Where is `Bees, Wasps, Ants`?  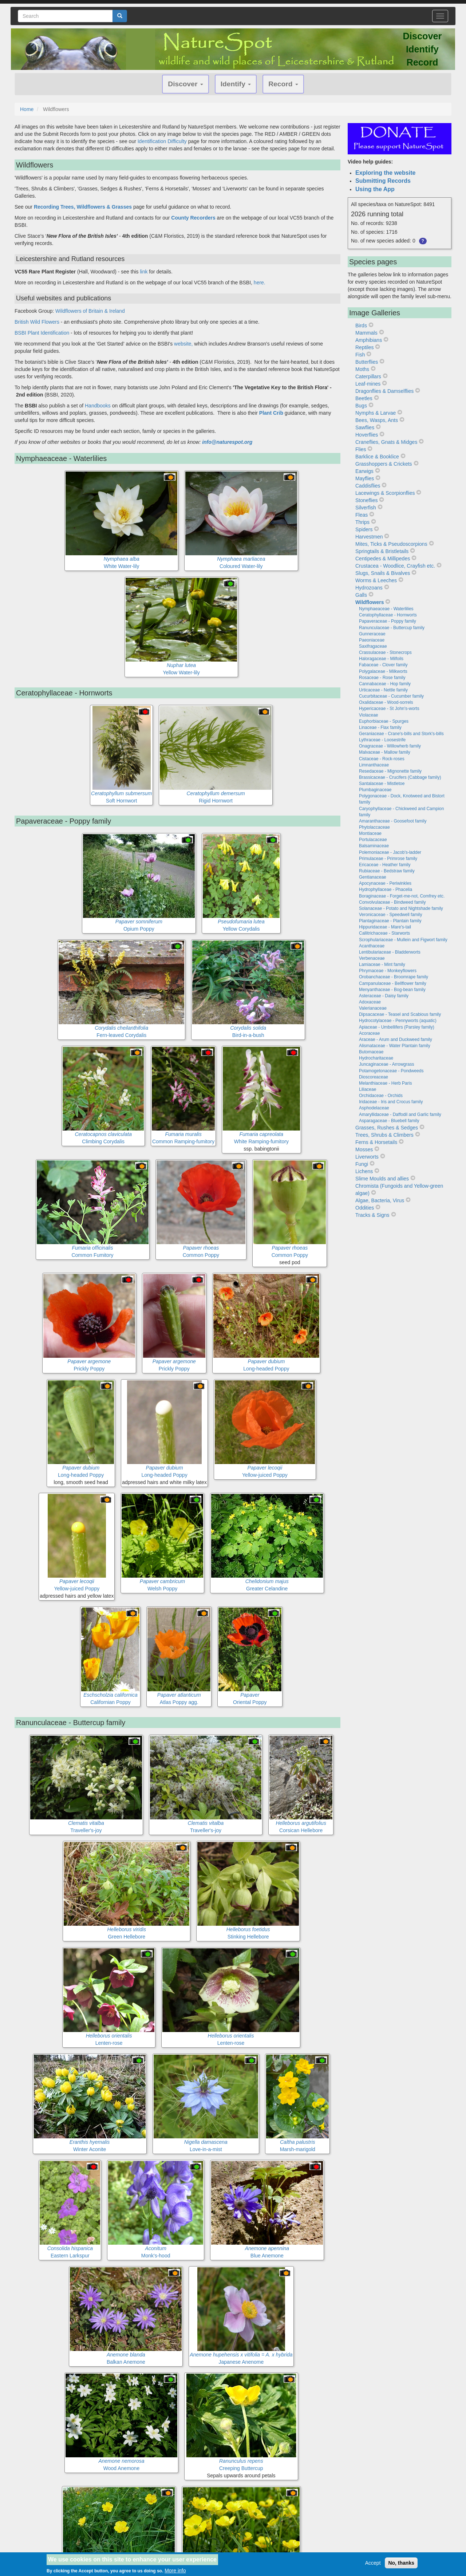 Bees, Wasps, Ants is located at coordinates (376, 420).